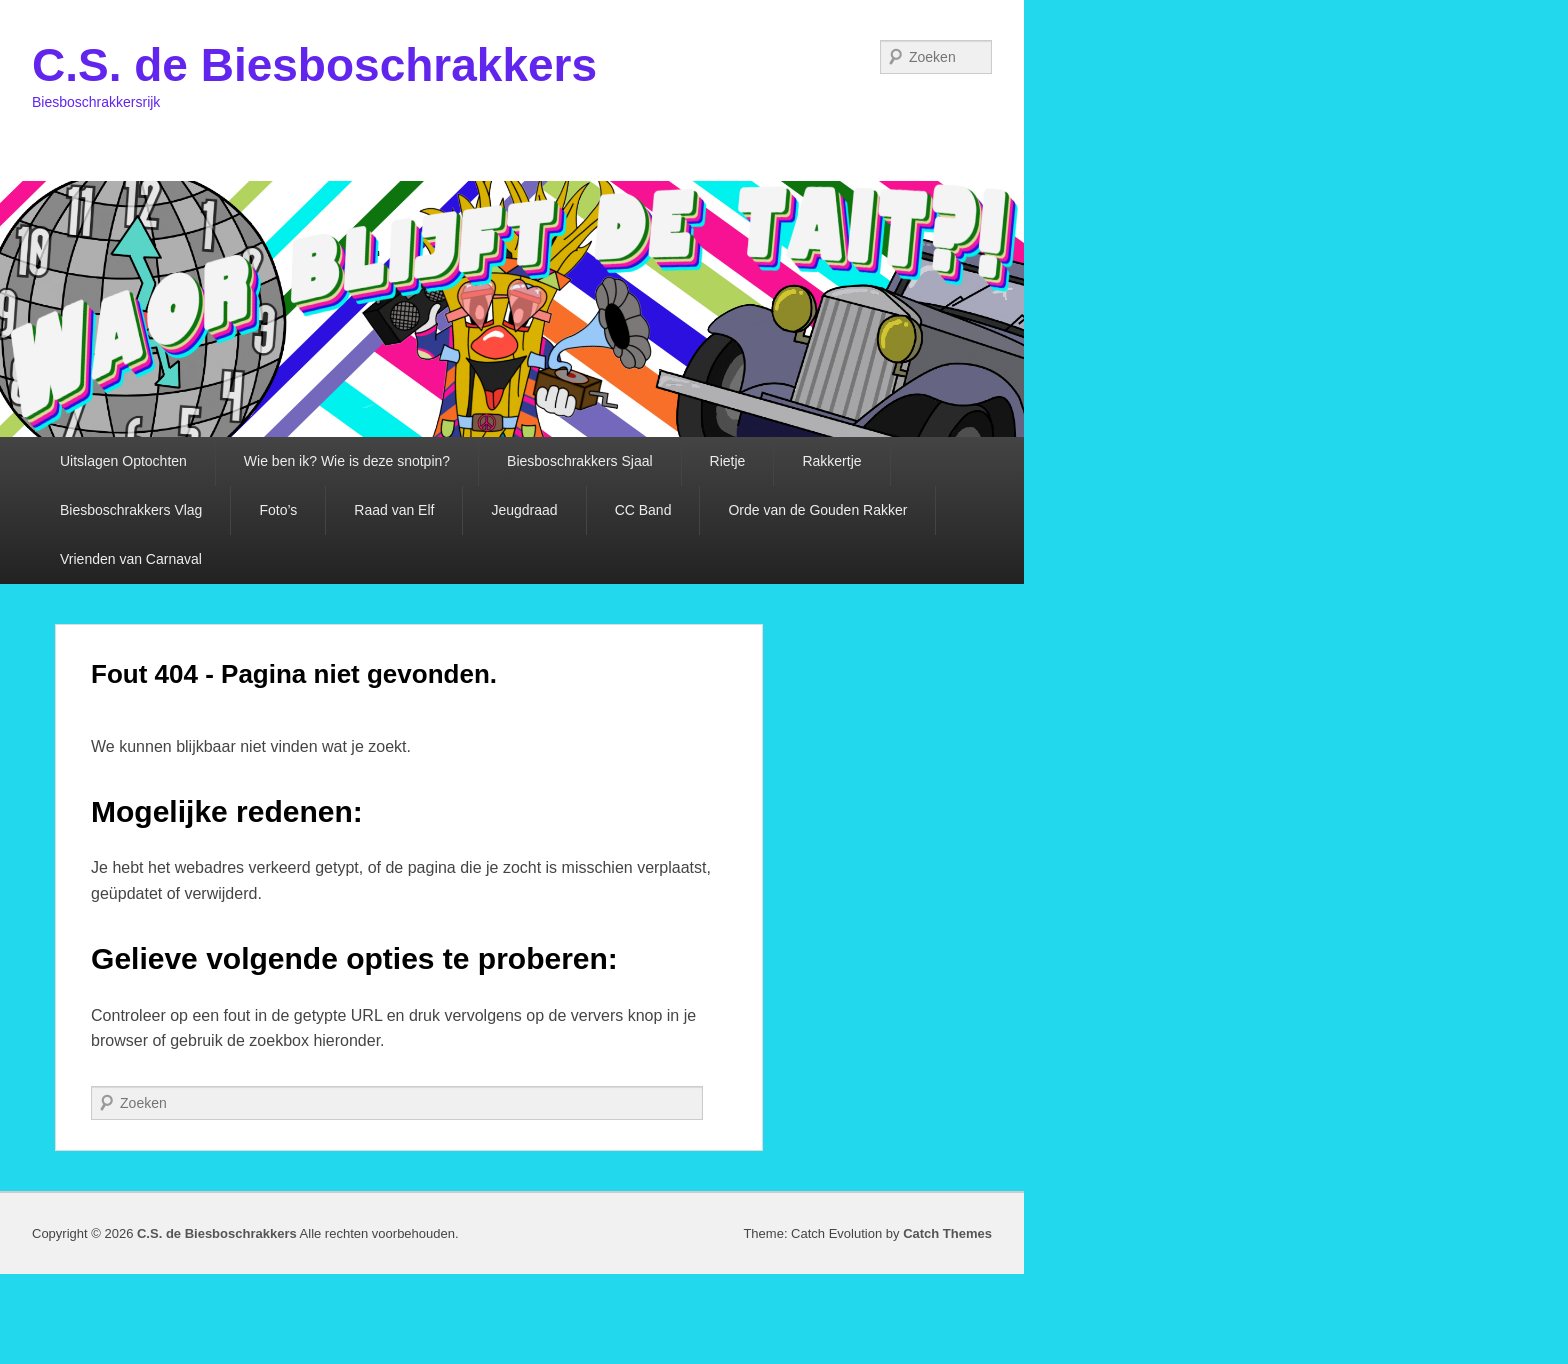 The image size is (1568, 1364). What do you see at coordinates (347, 461) in the screenshot?
I see `Wie ben ik? Wie is deze snotpin?` at bounding box center [347, 461].